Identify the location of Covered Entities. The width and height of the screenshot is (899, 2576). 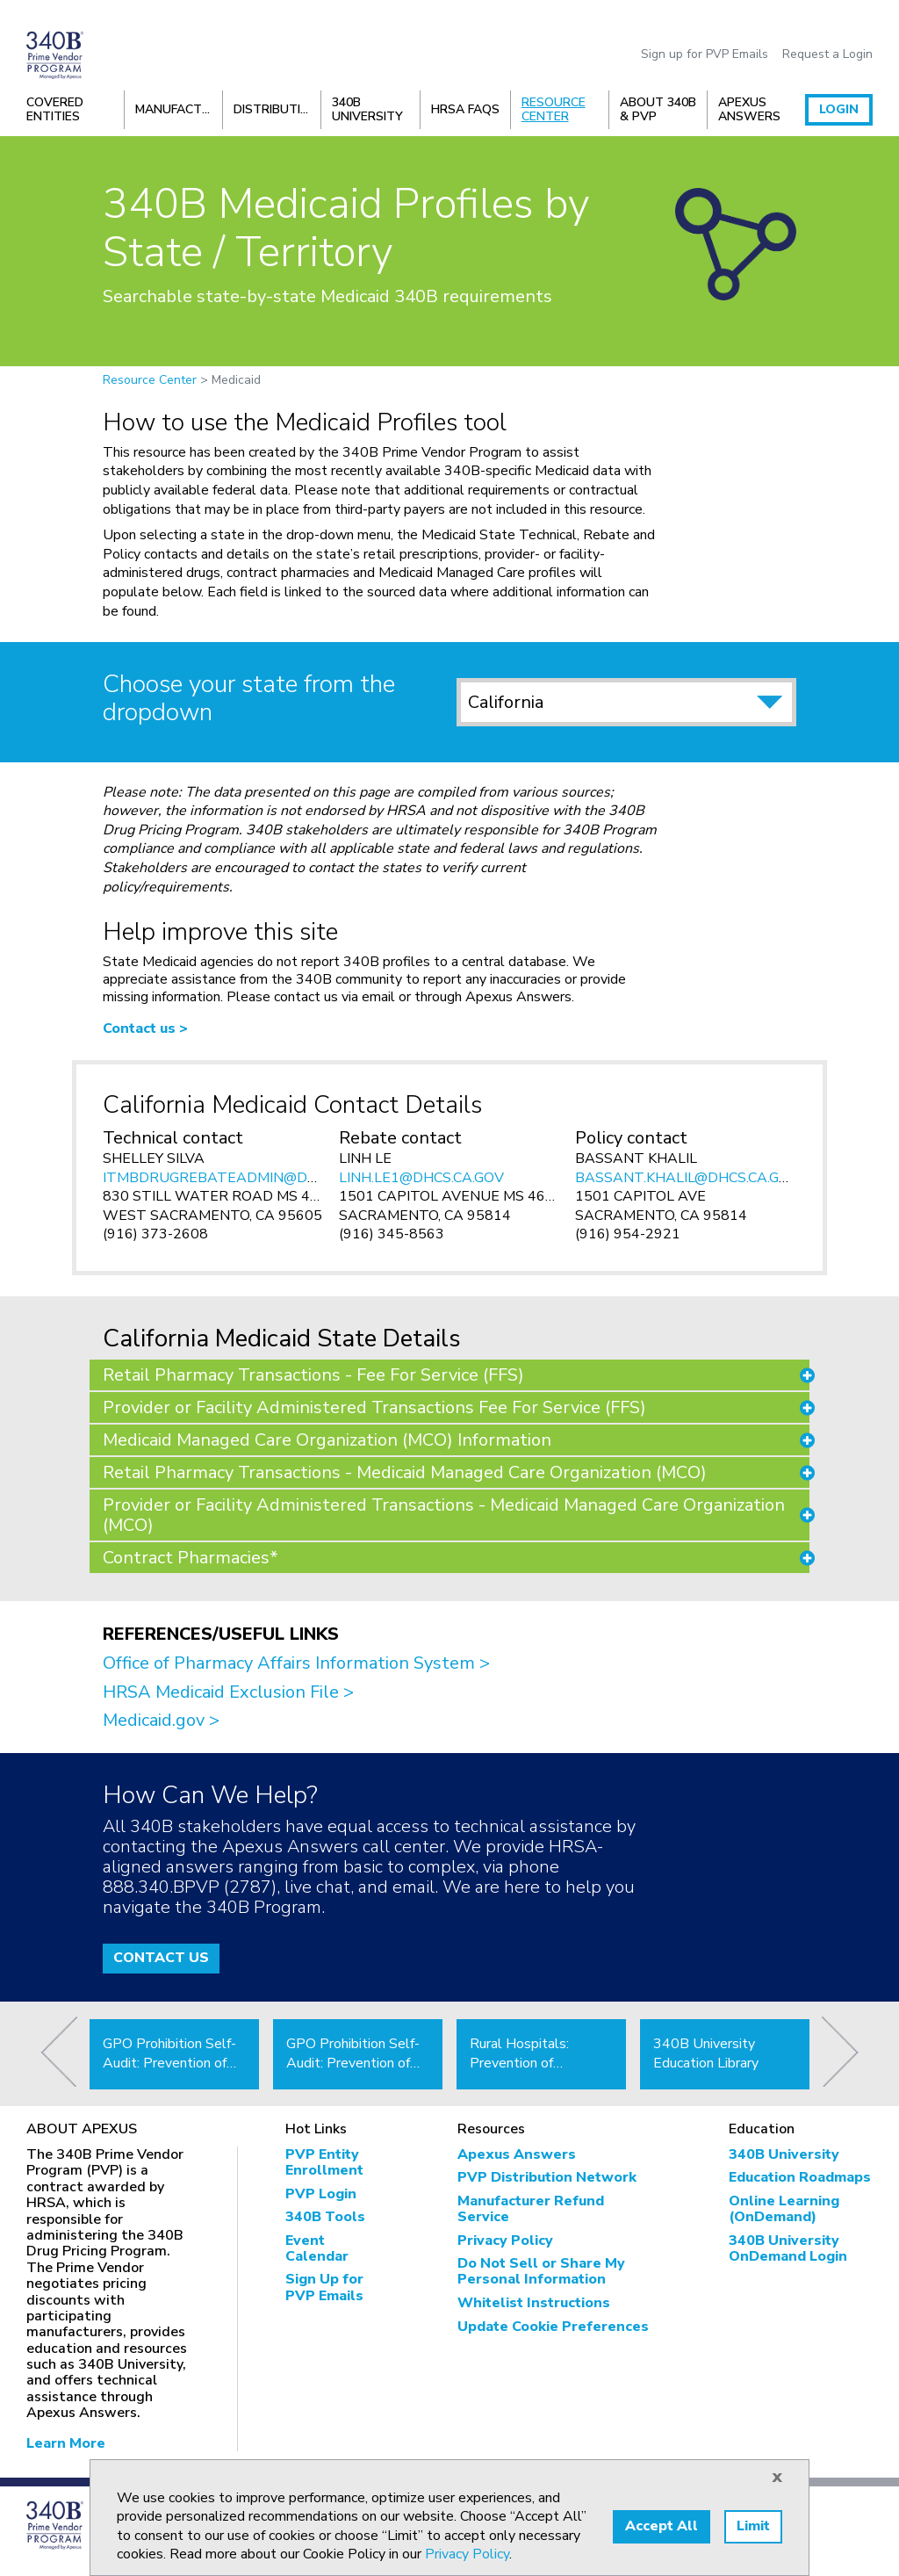
(54, 109).